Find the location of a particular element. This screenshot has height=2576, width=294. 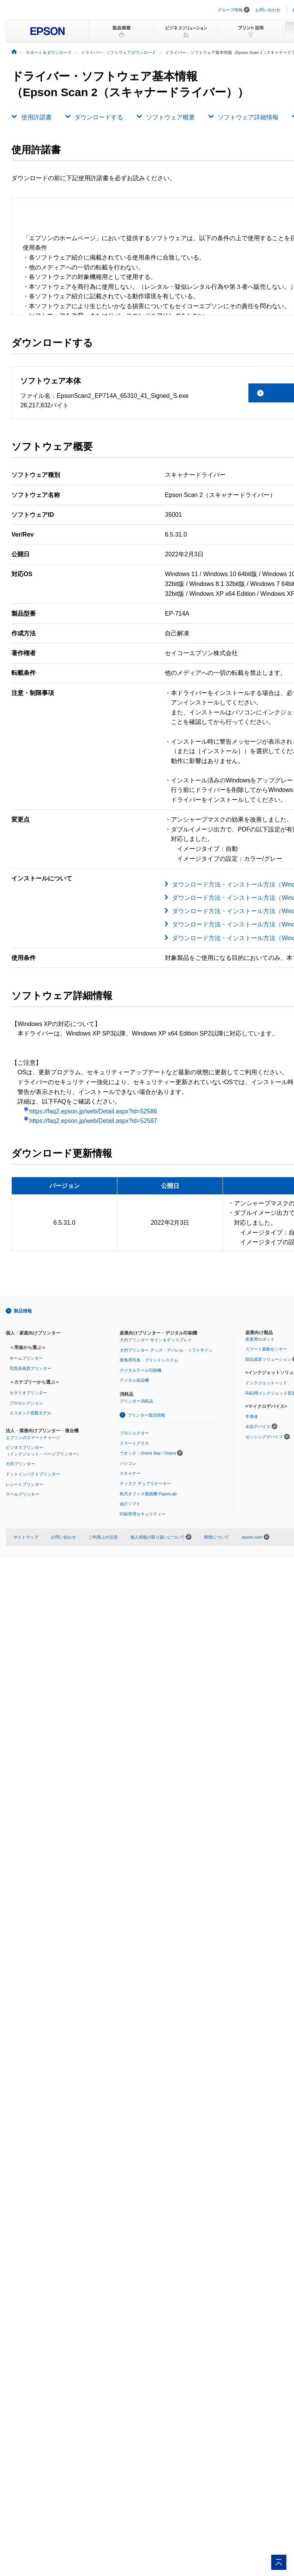

グループ情報 is located at coordinates (230, 10).